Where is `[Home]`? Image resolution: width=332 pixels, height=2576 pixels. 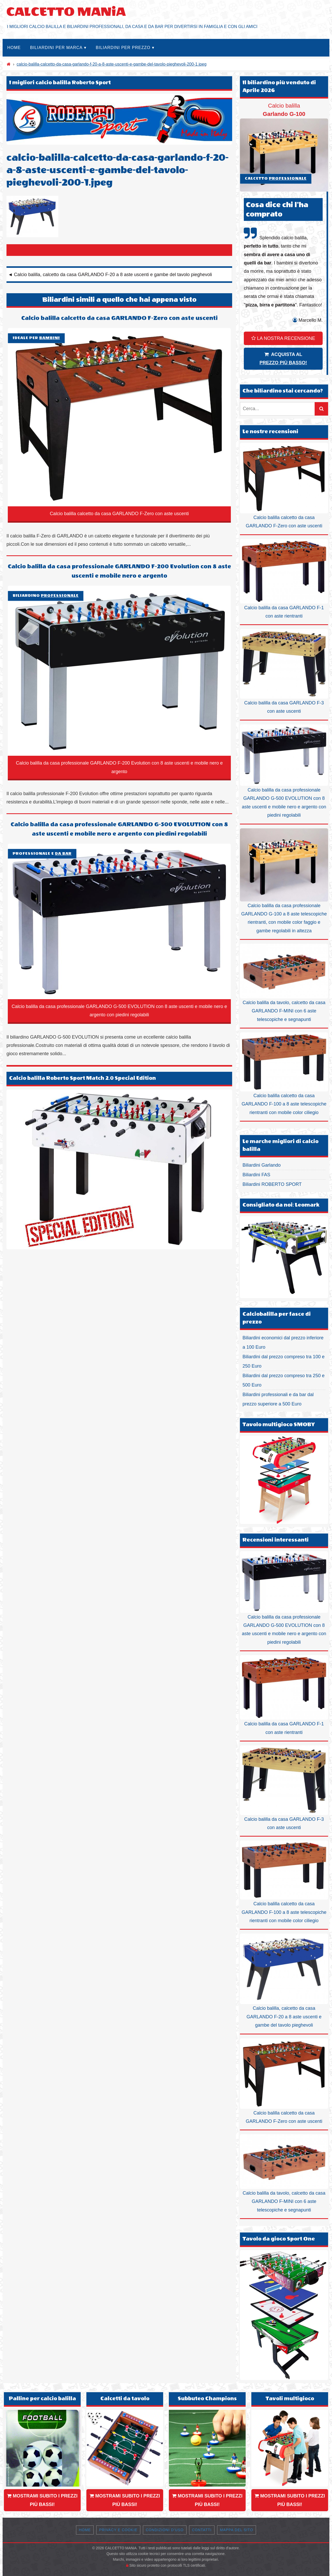
[Home] is located at coordinates (9, 64).